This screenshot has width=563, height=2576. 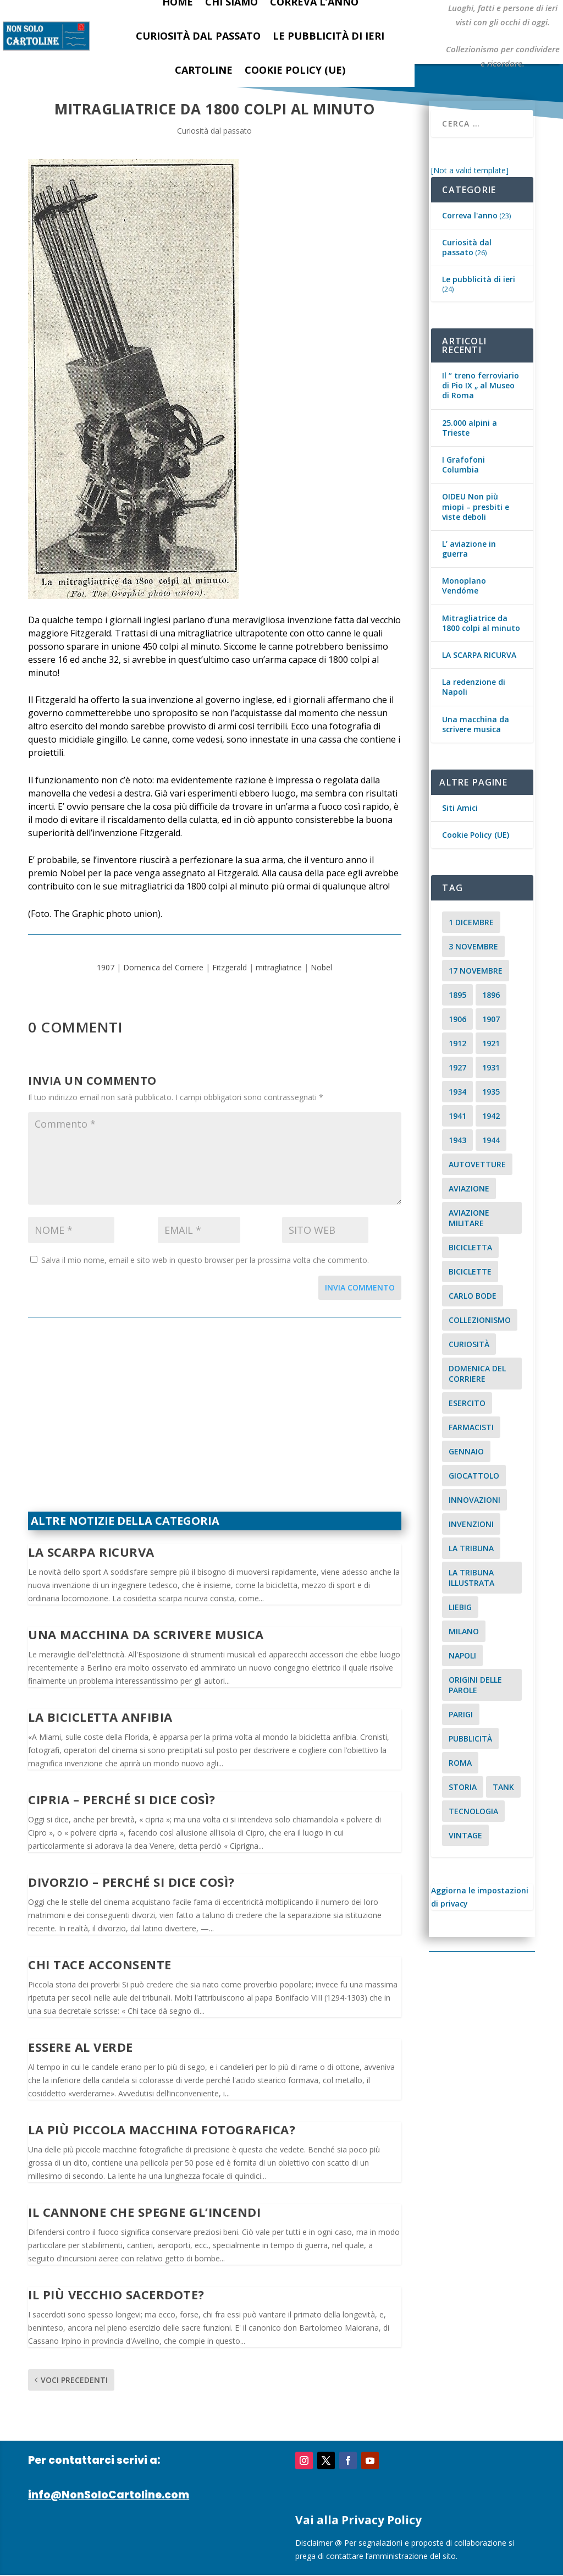 What do you see at coordinates (491, 1116) in the screenshot?
I see `1942 [1942 (3 elementi)]` at bounding box center [491, 1116].